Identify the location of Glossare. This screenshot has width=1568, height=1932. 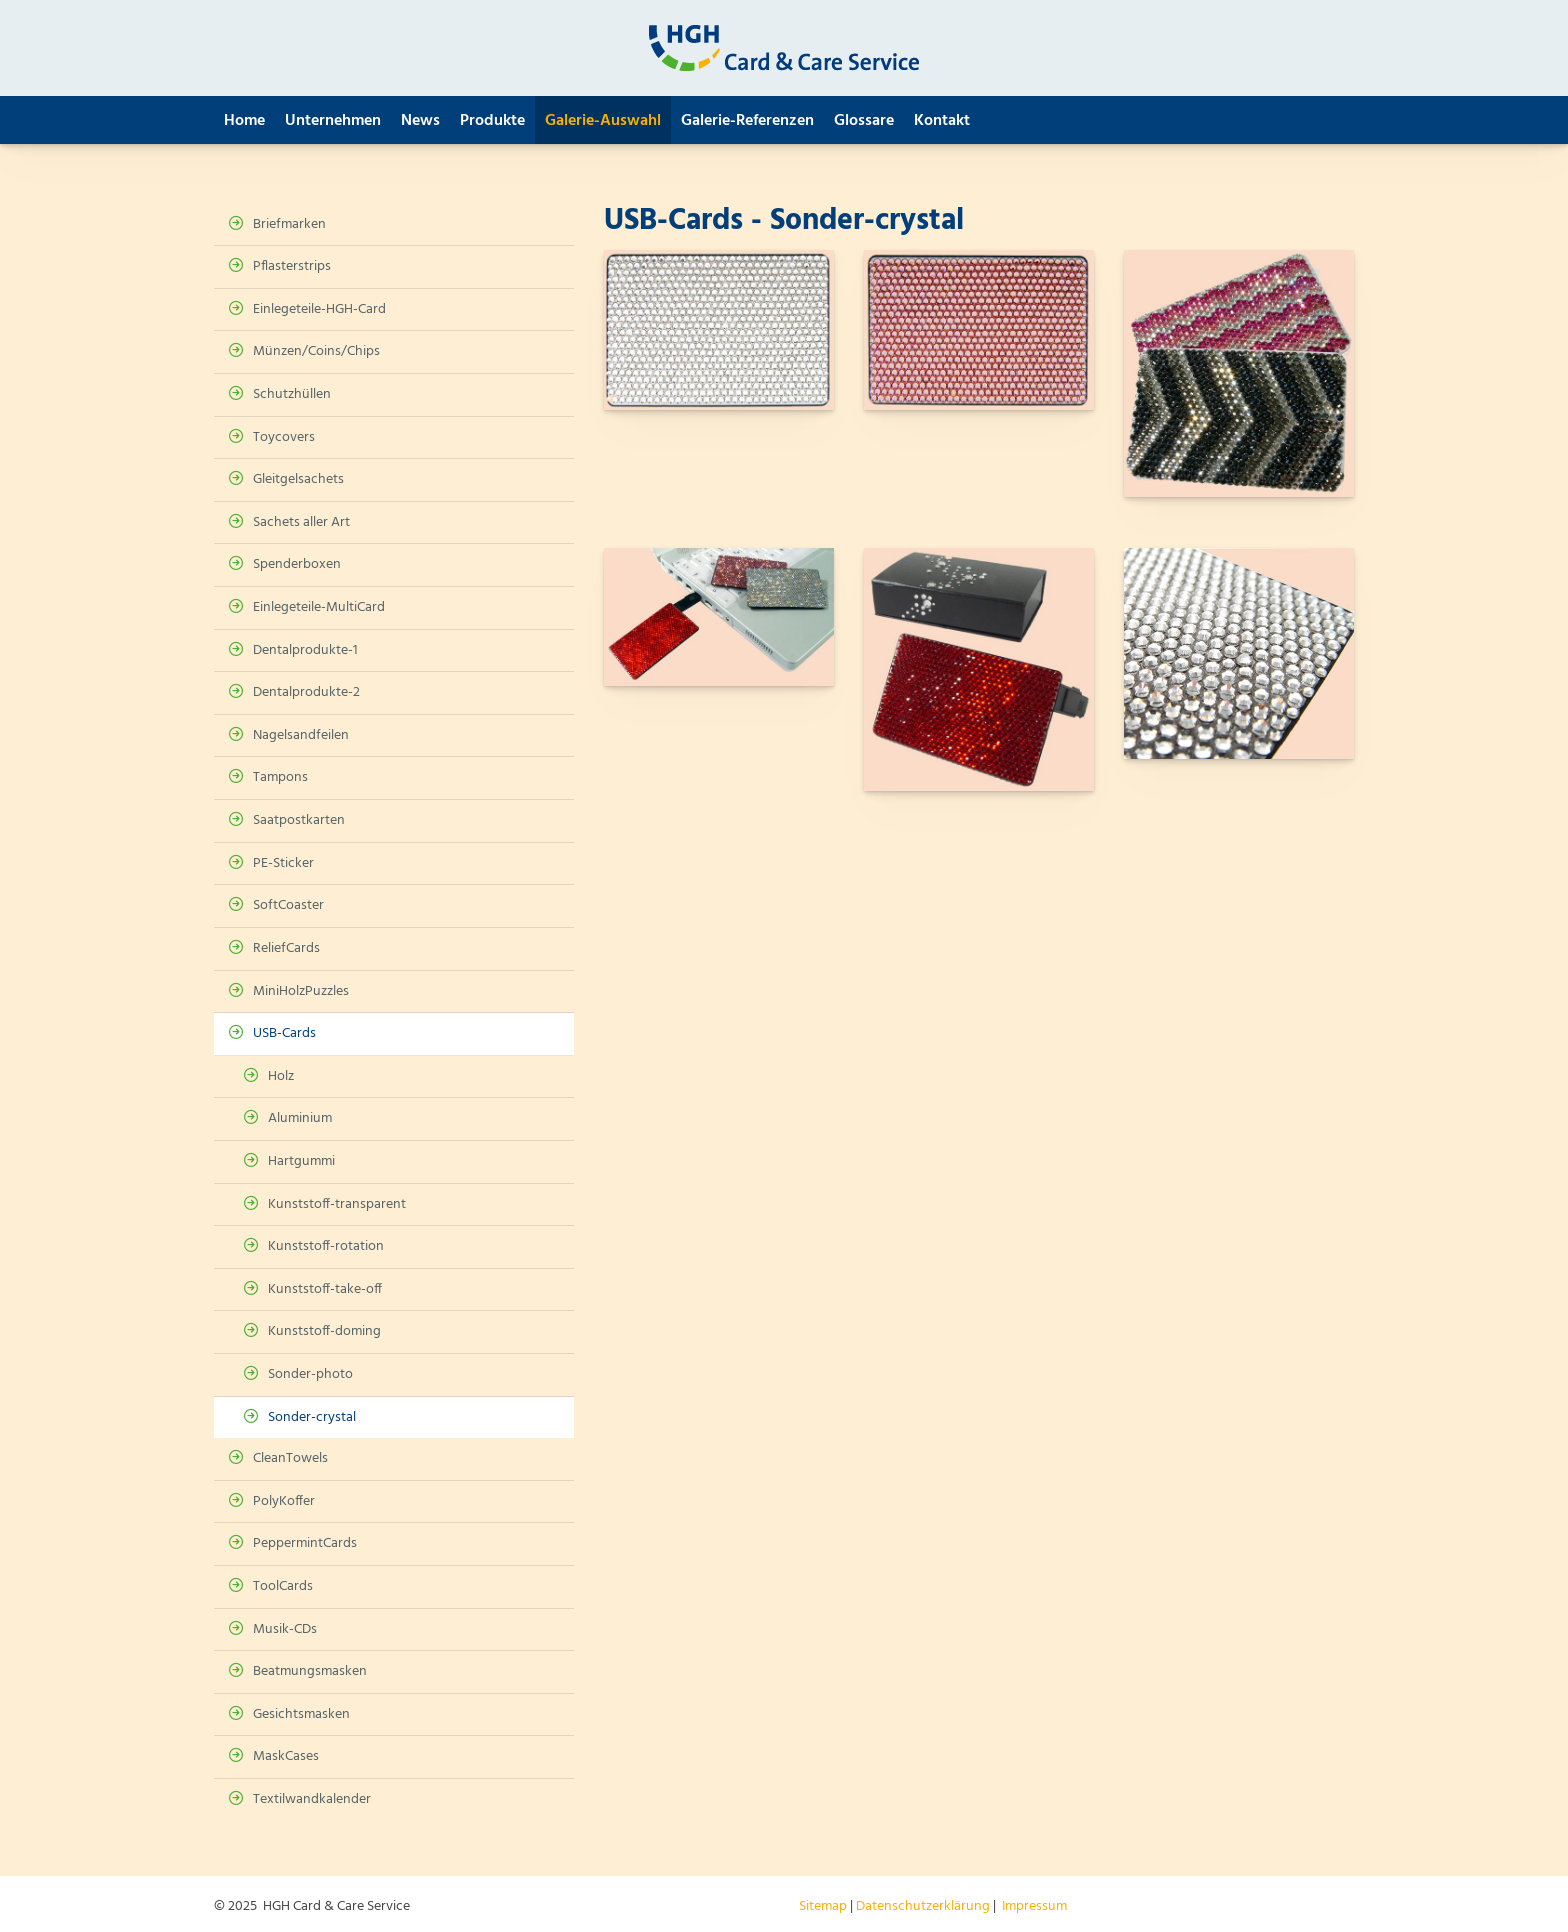
(864, 121).